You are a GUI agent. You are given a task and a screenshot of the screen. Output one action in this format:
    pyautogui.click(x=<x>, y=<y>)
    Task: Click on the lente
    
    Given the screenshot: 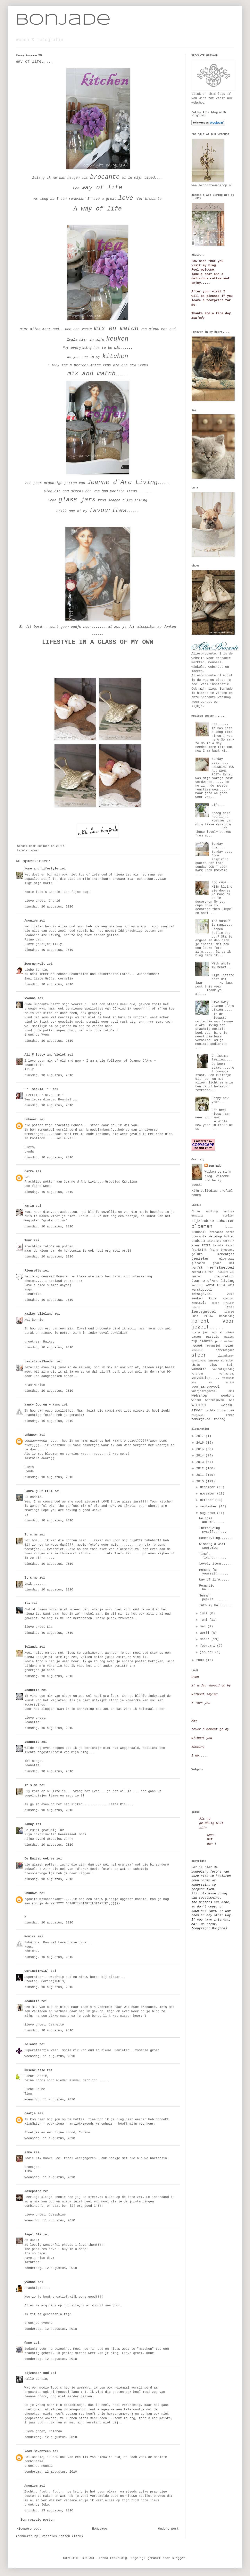 What is the action you would take?
    pyautogui.click(x=229, y=1307)
    